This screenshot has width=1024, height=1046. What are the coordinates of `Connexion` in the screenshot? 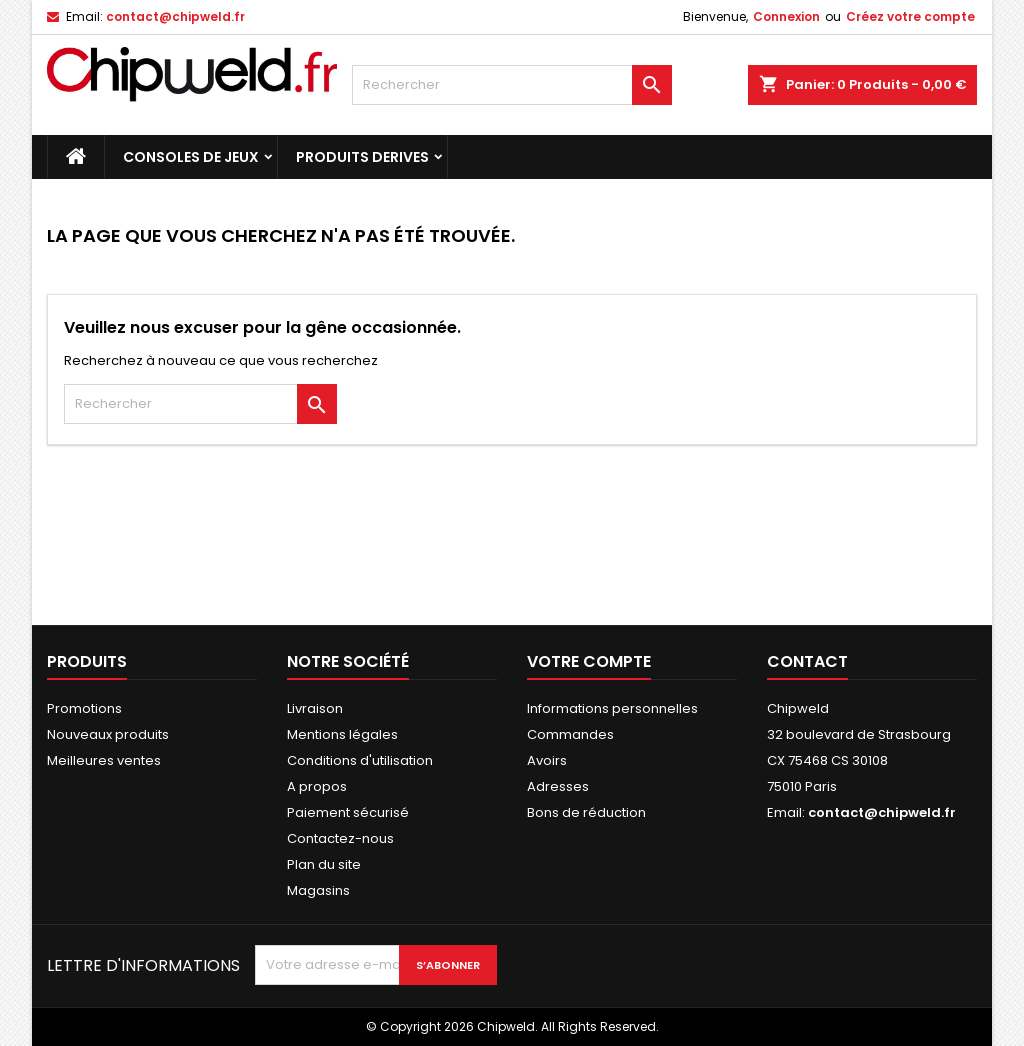 It's located at (786, 16).